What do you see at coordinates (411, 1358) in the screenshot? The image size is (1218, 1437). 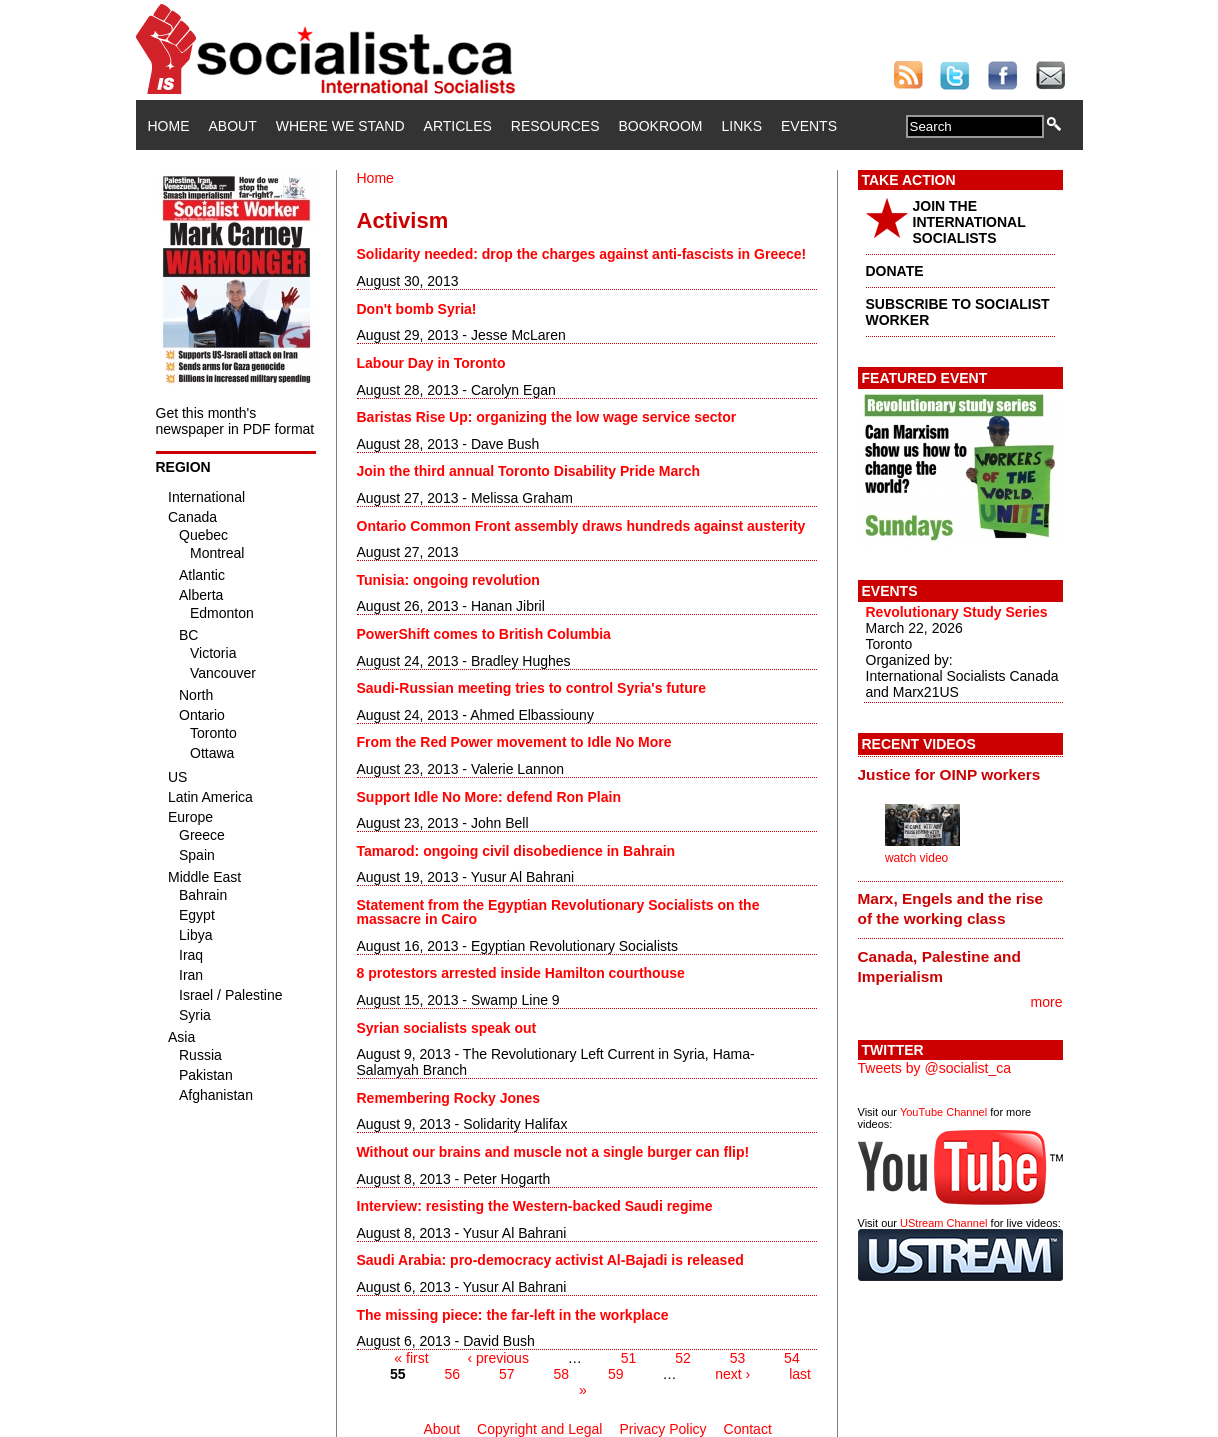 I see `« first` at bounding box center [411, 1358].